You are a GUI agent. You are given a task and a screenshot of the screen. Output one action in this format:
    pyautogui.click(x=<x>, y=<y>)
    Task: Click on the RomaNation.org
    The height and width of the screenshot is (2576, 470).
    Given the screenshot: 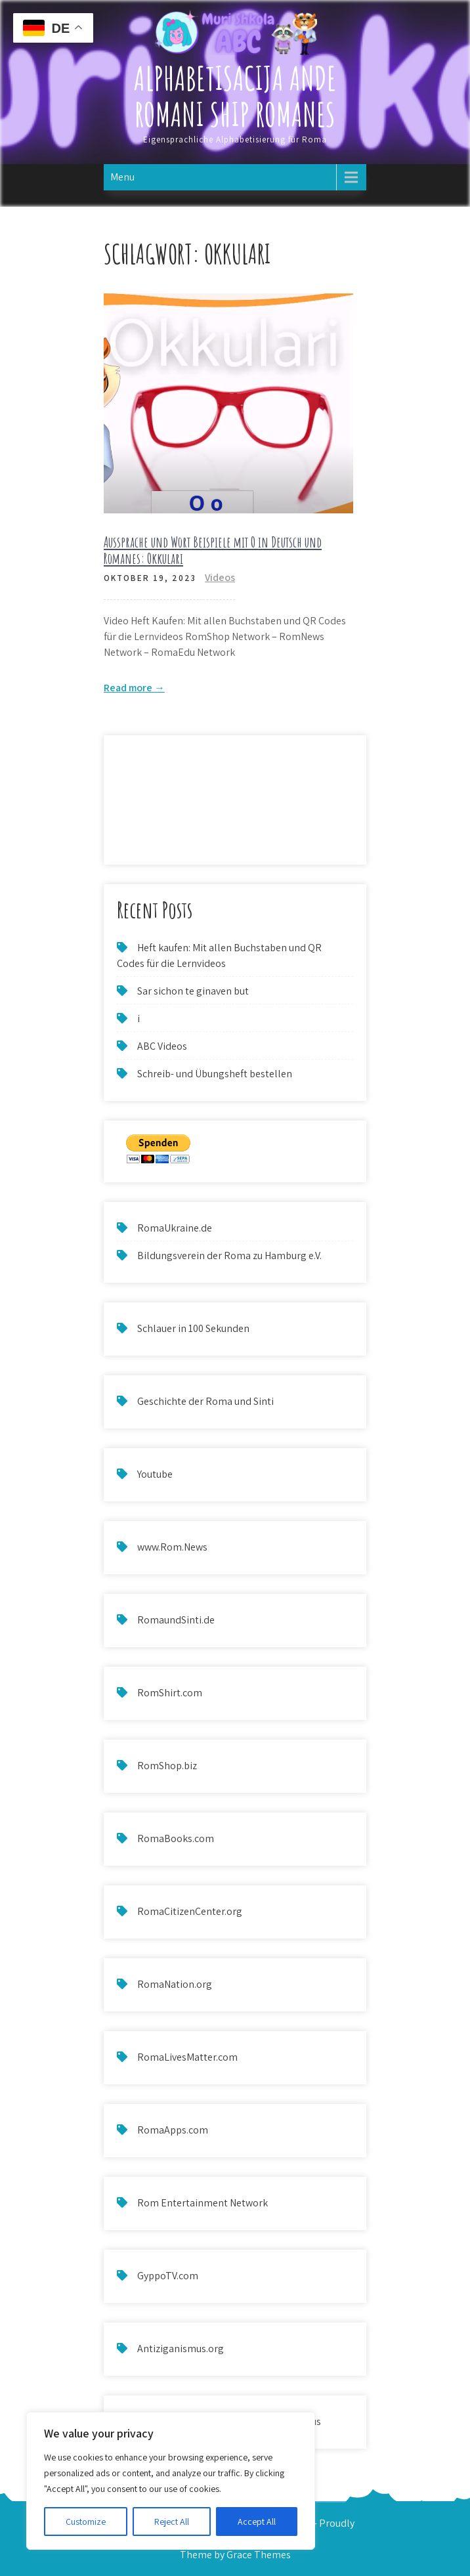 What is the action you would take?
    pyautogui.click(x=174, y=1984)
    